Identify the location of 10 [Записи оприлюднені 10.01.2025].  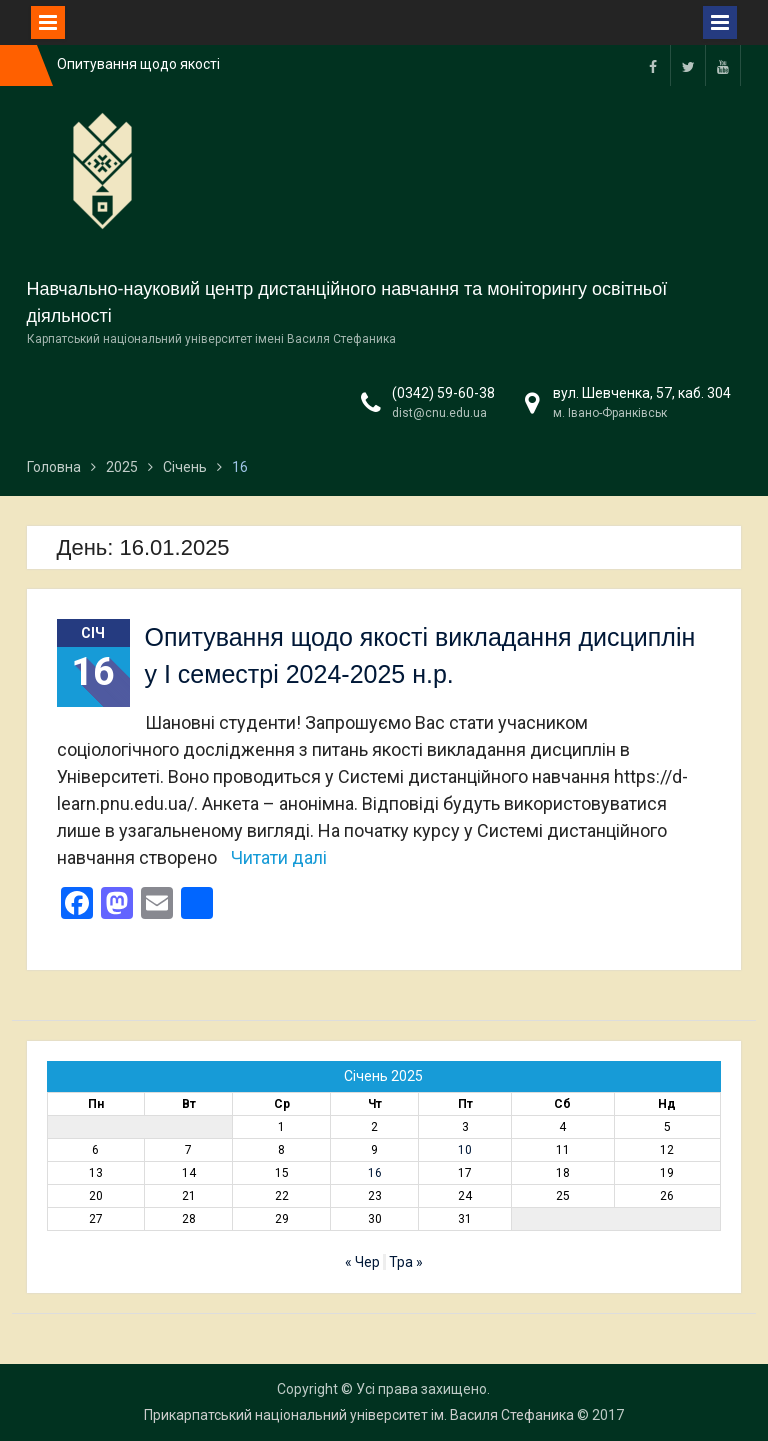
(465, 1150).